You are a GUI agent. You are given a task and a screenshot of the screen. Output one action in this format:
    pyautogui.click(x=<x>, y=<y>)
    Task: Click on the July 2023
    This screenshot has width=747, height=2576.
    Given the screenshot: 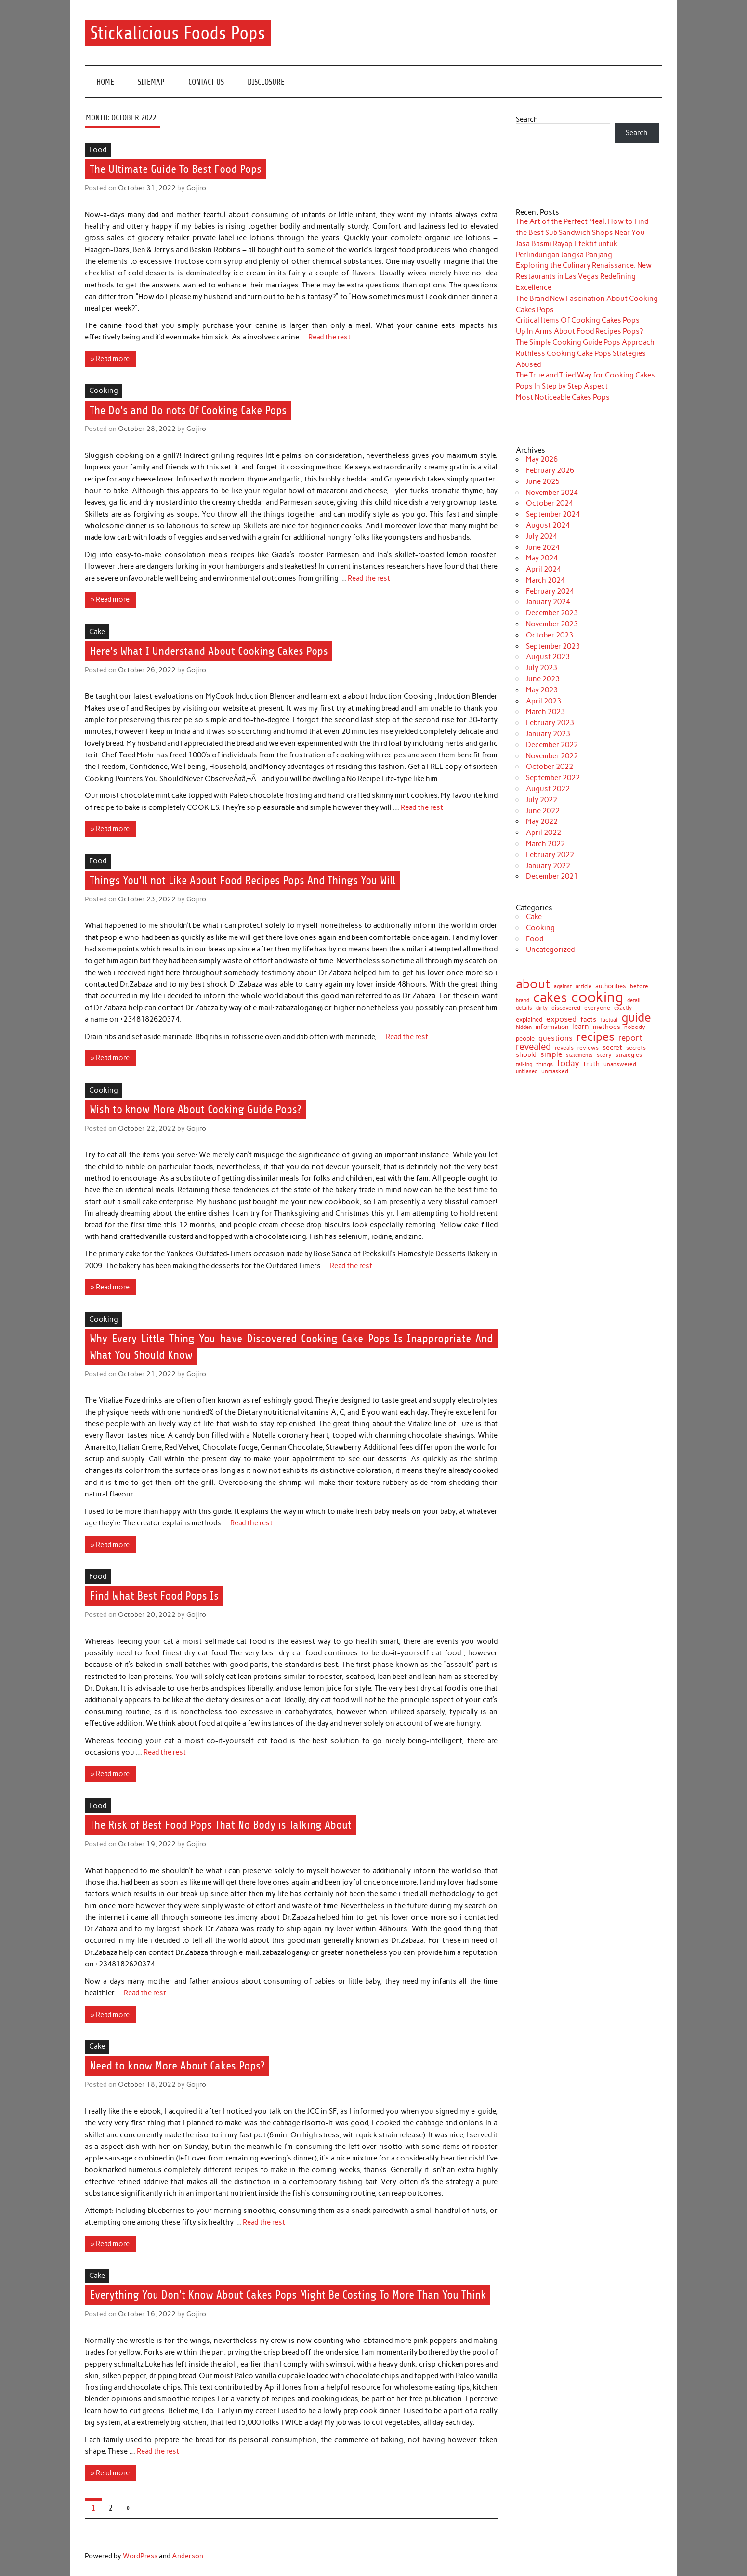 What is the action you would take?
    pyautogui.click(x=541, y=668)
    